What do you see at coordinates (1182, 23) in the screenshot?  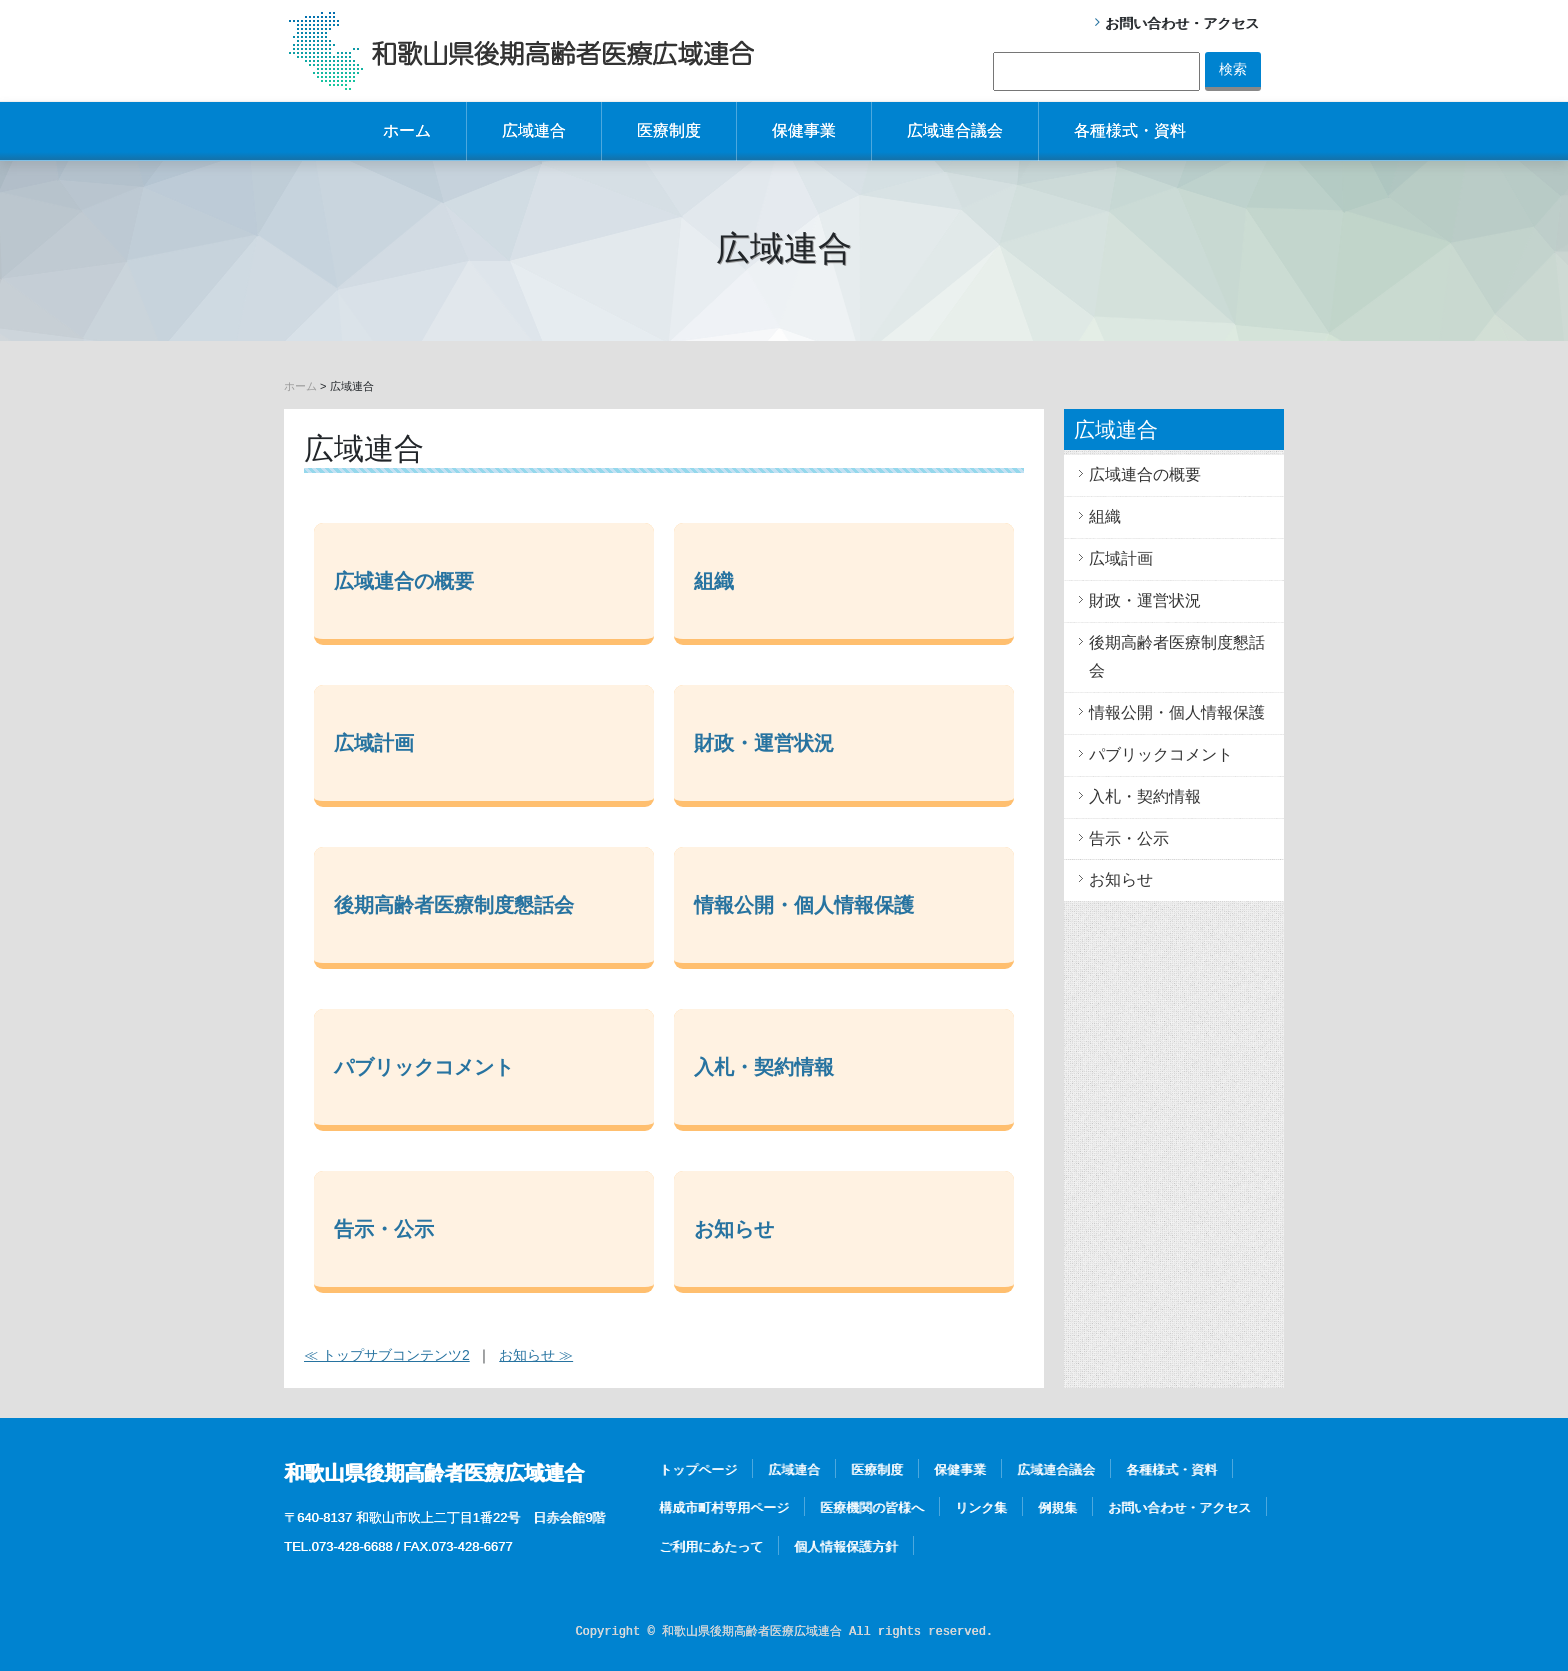 I see `お問い合わせ・アクセス` at bounding box center [1182, 23].